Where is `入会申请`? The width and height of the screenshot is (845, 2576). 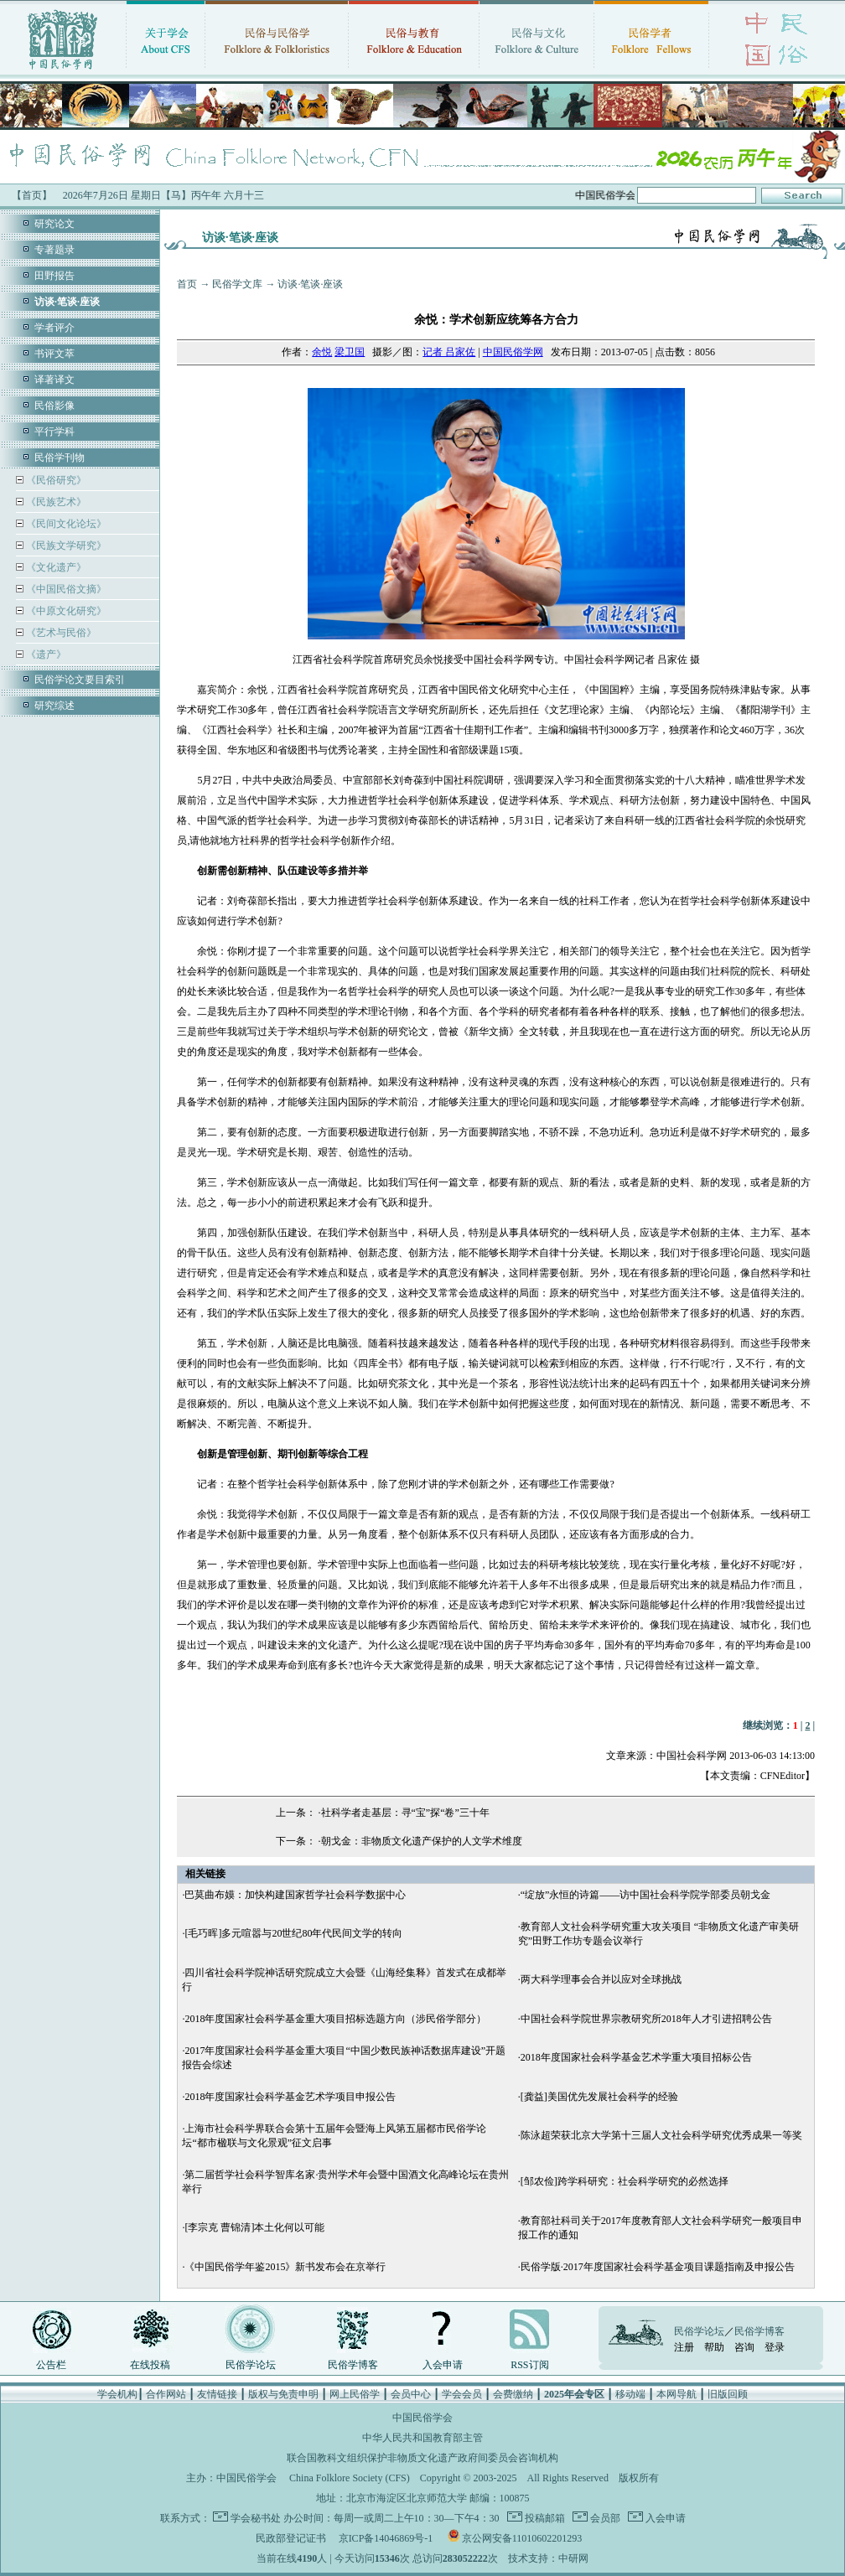
入会申请 is located at coordinates (442, 2365).